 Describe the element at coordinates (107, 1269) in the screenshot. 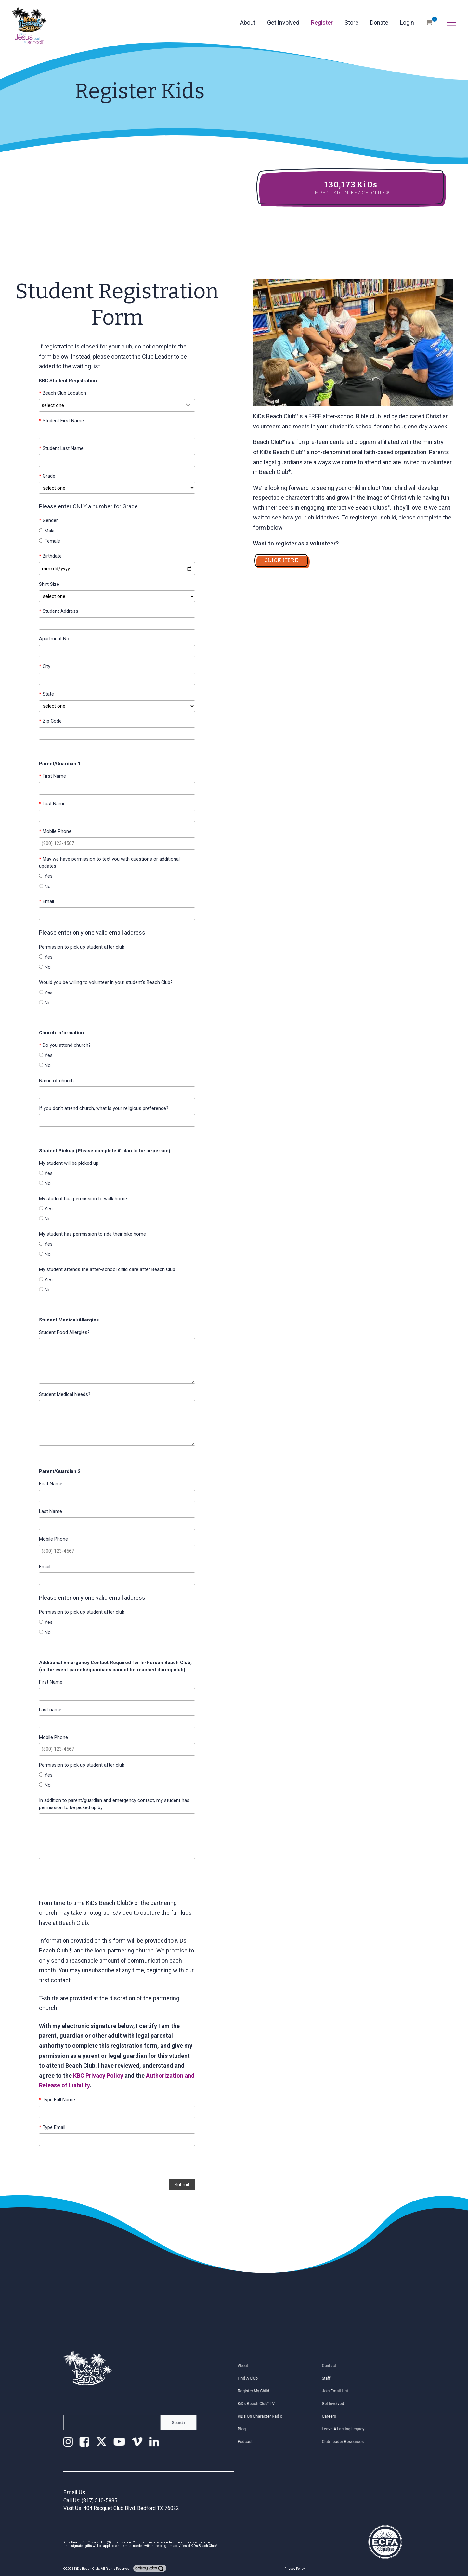

I see `My student attends the after-school child care after Beach Club` at that location.